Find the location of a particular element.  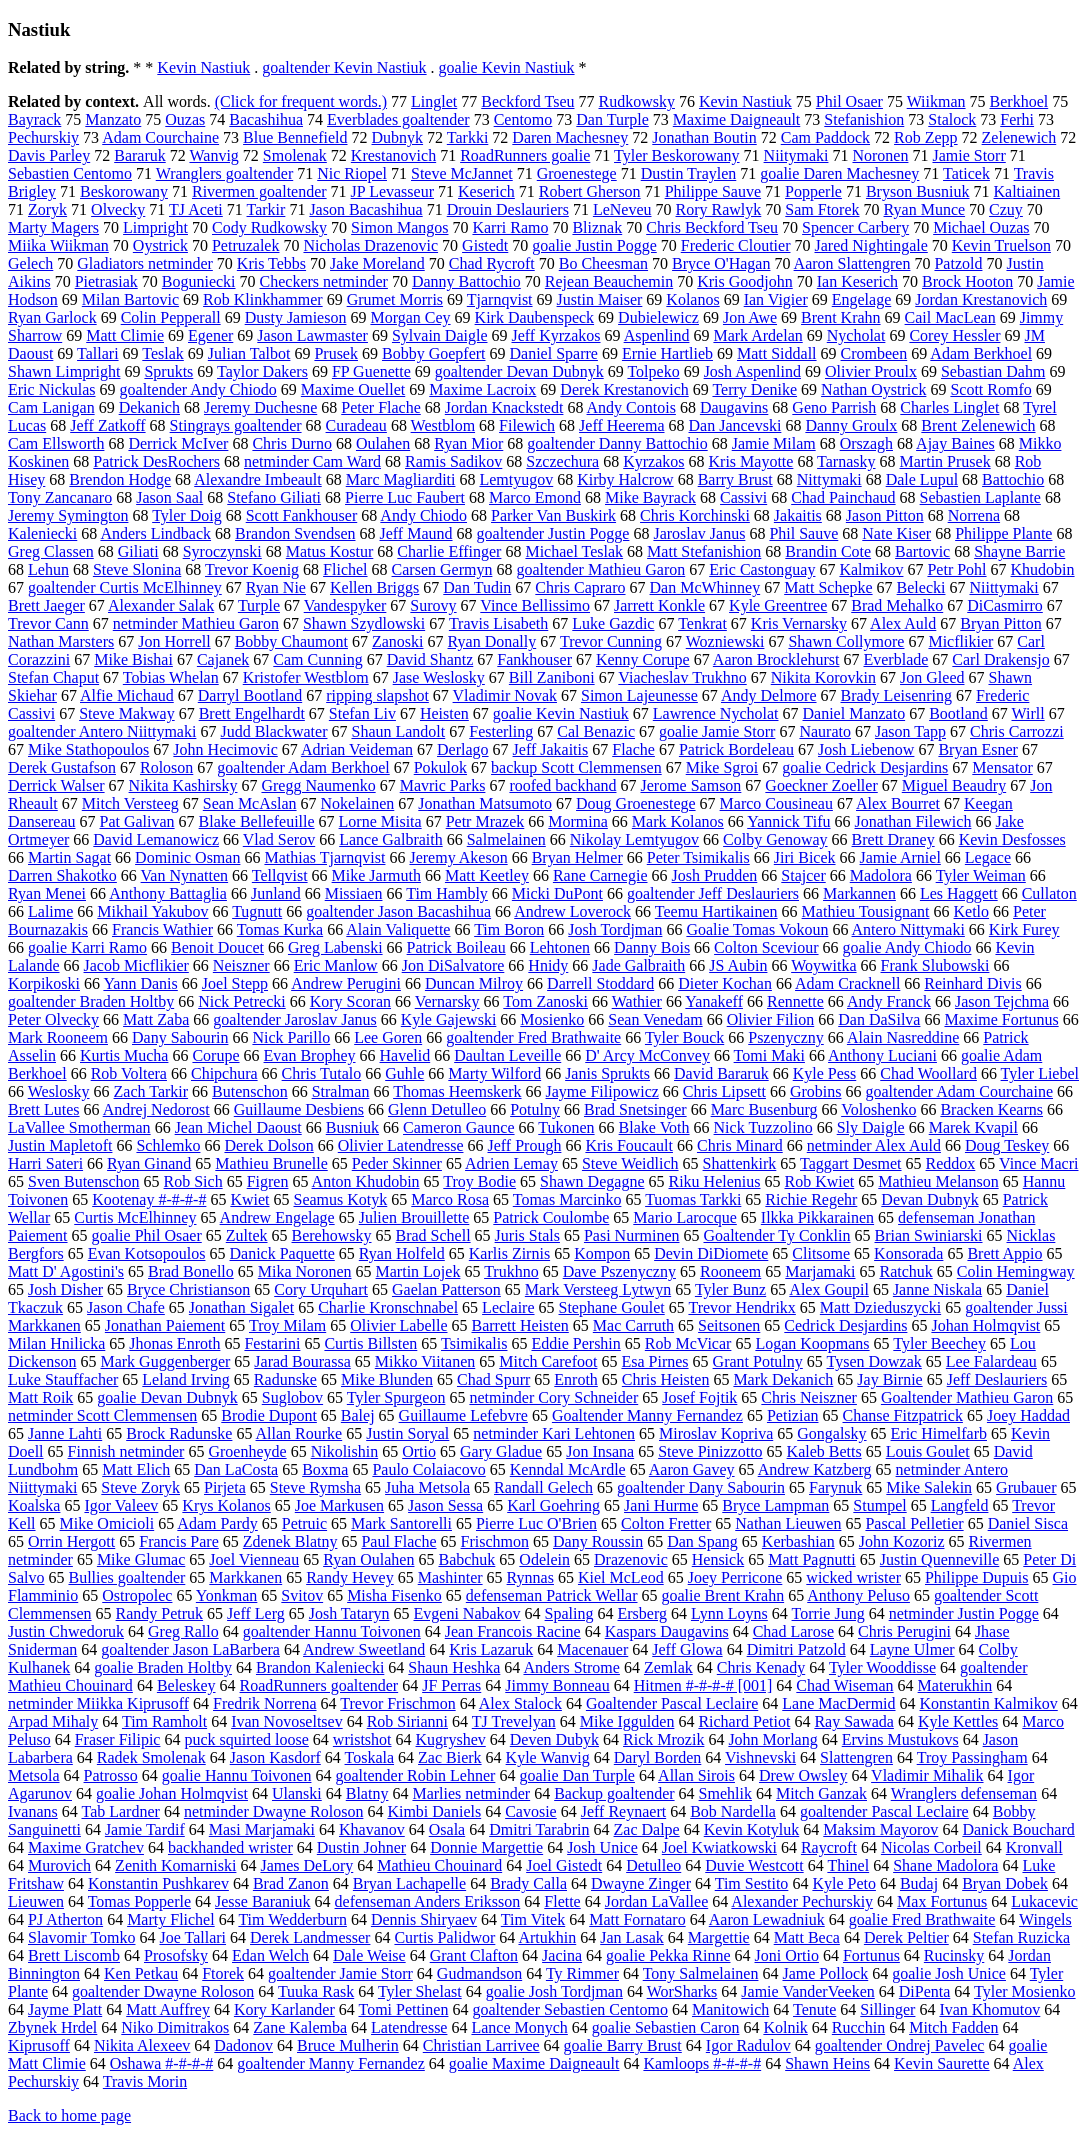

Anthony Luciani is located at coordinates (882, 1055).